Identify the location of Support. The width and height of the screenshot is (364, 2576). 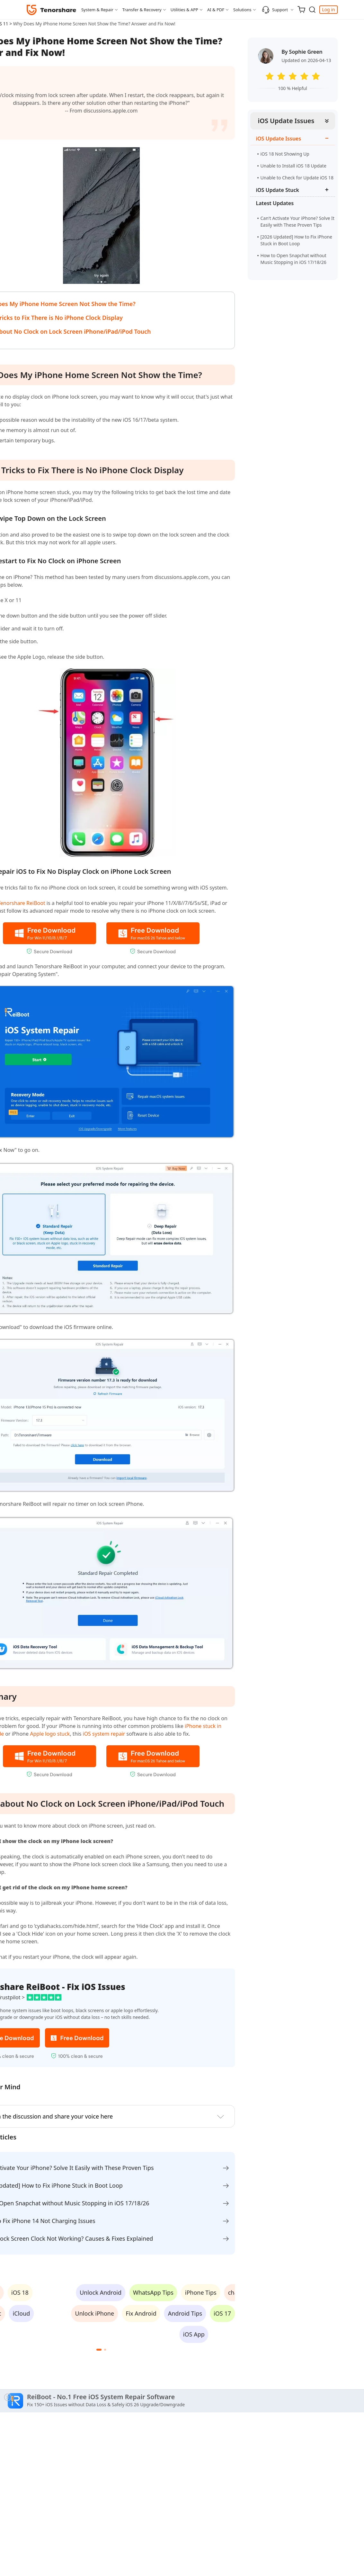
(275, 10).